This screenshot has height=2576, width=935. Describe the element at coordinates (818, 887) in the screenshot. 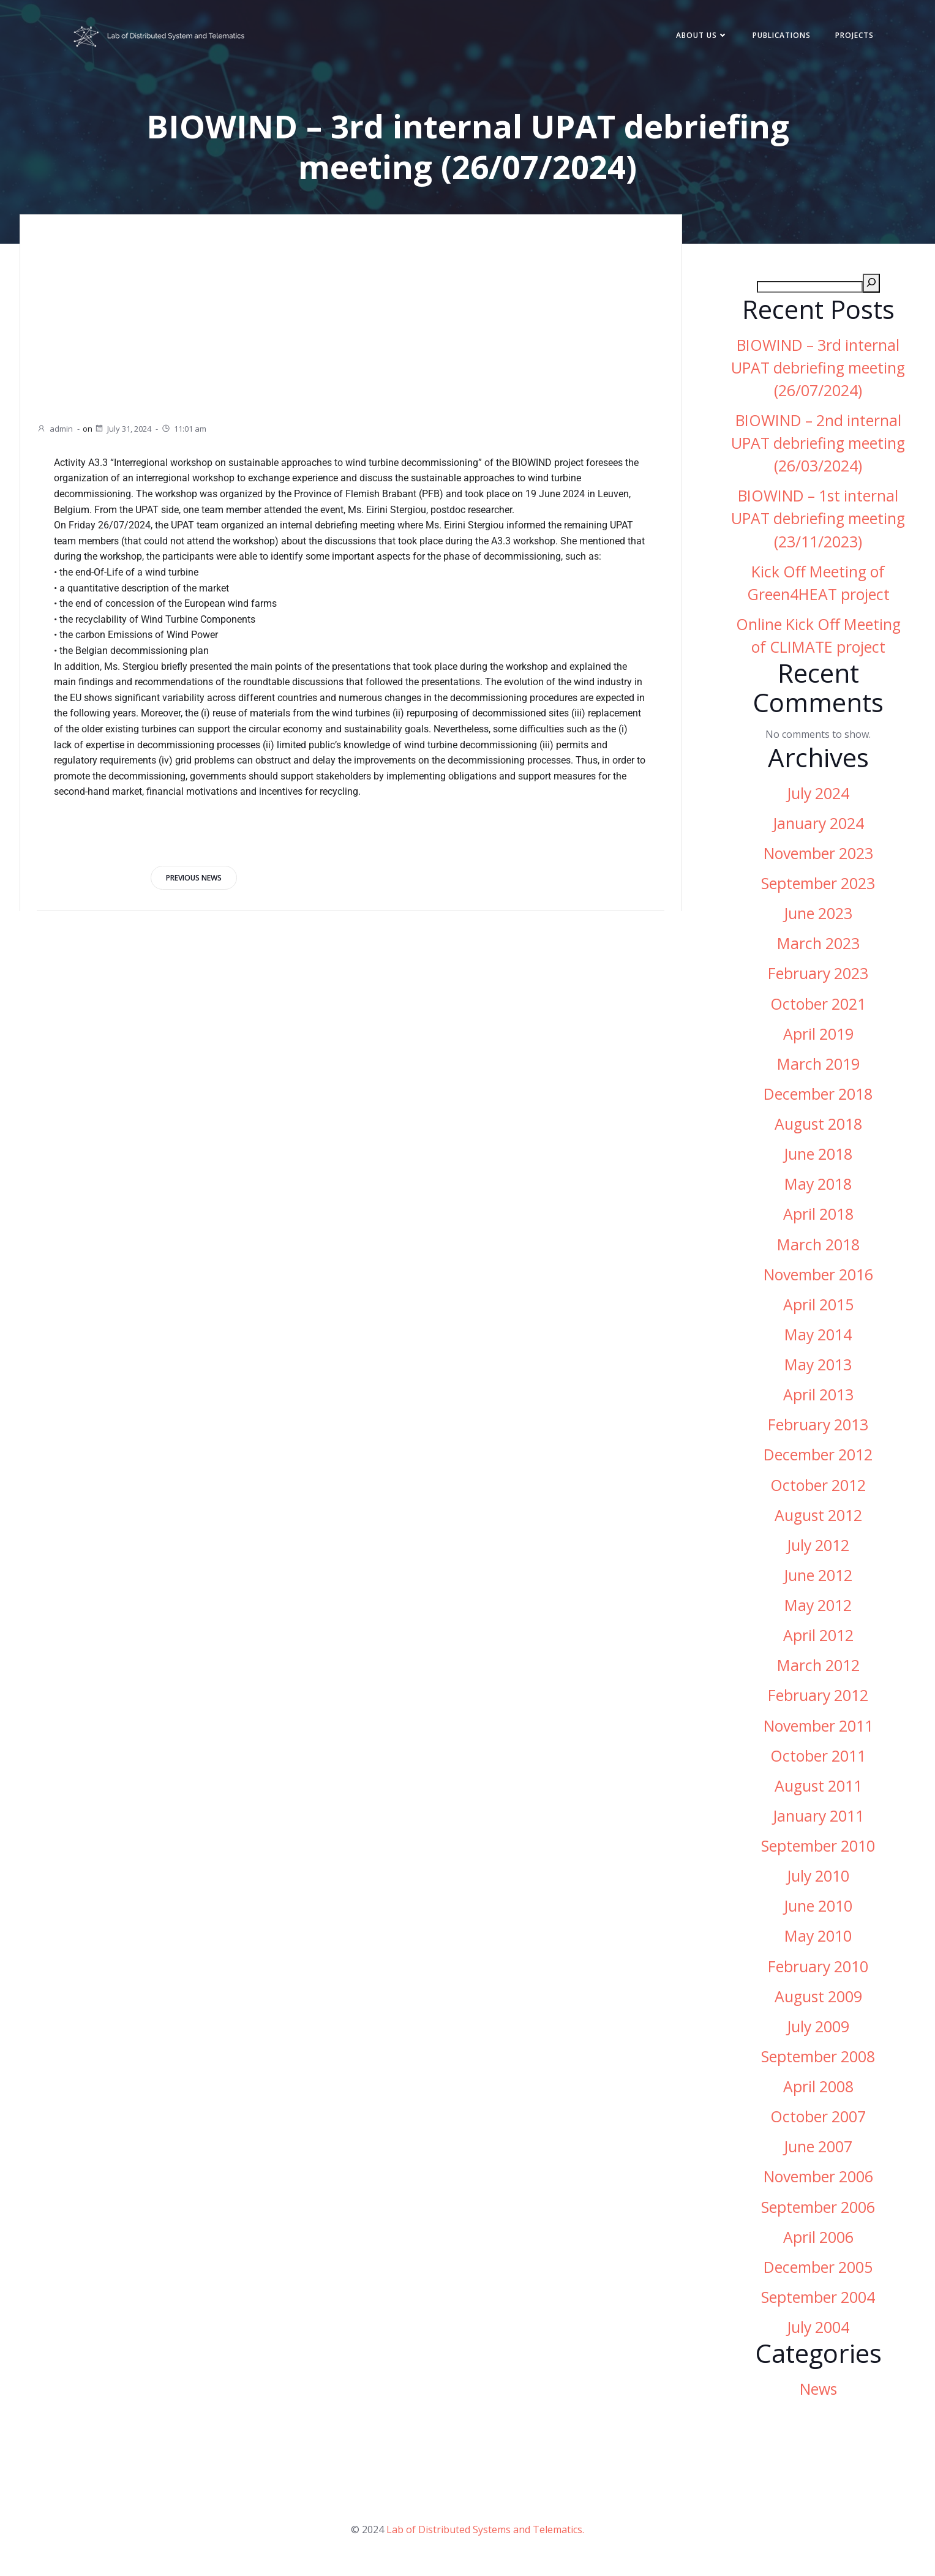

I see `September 2023` at that location.